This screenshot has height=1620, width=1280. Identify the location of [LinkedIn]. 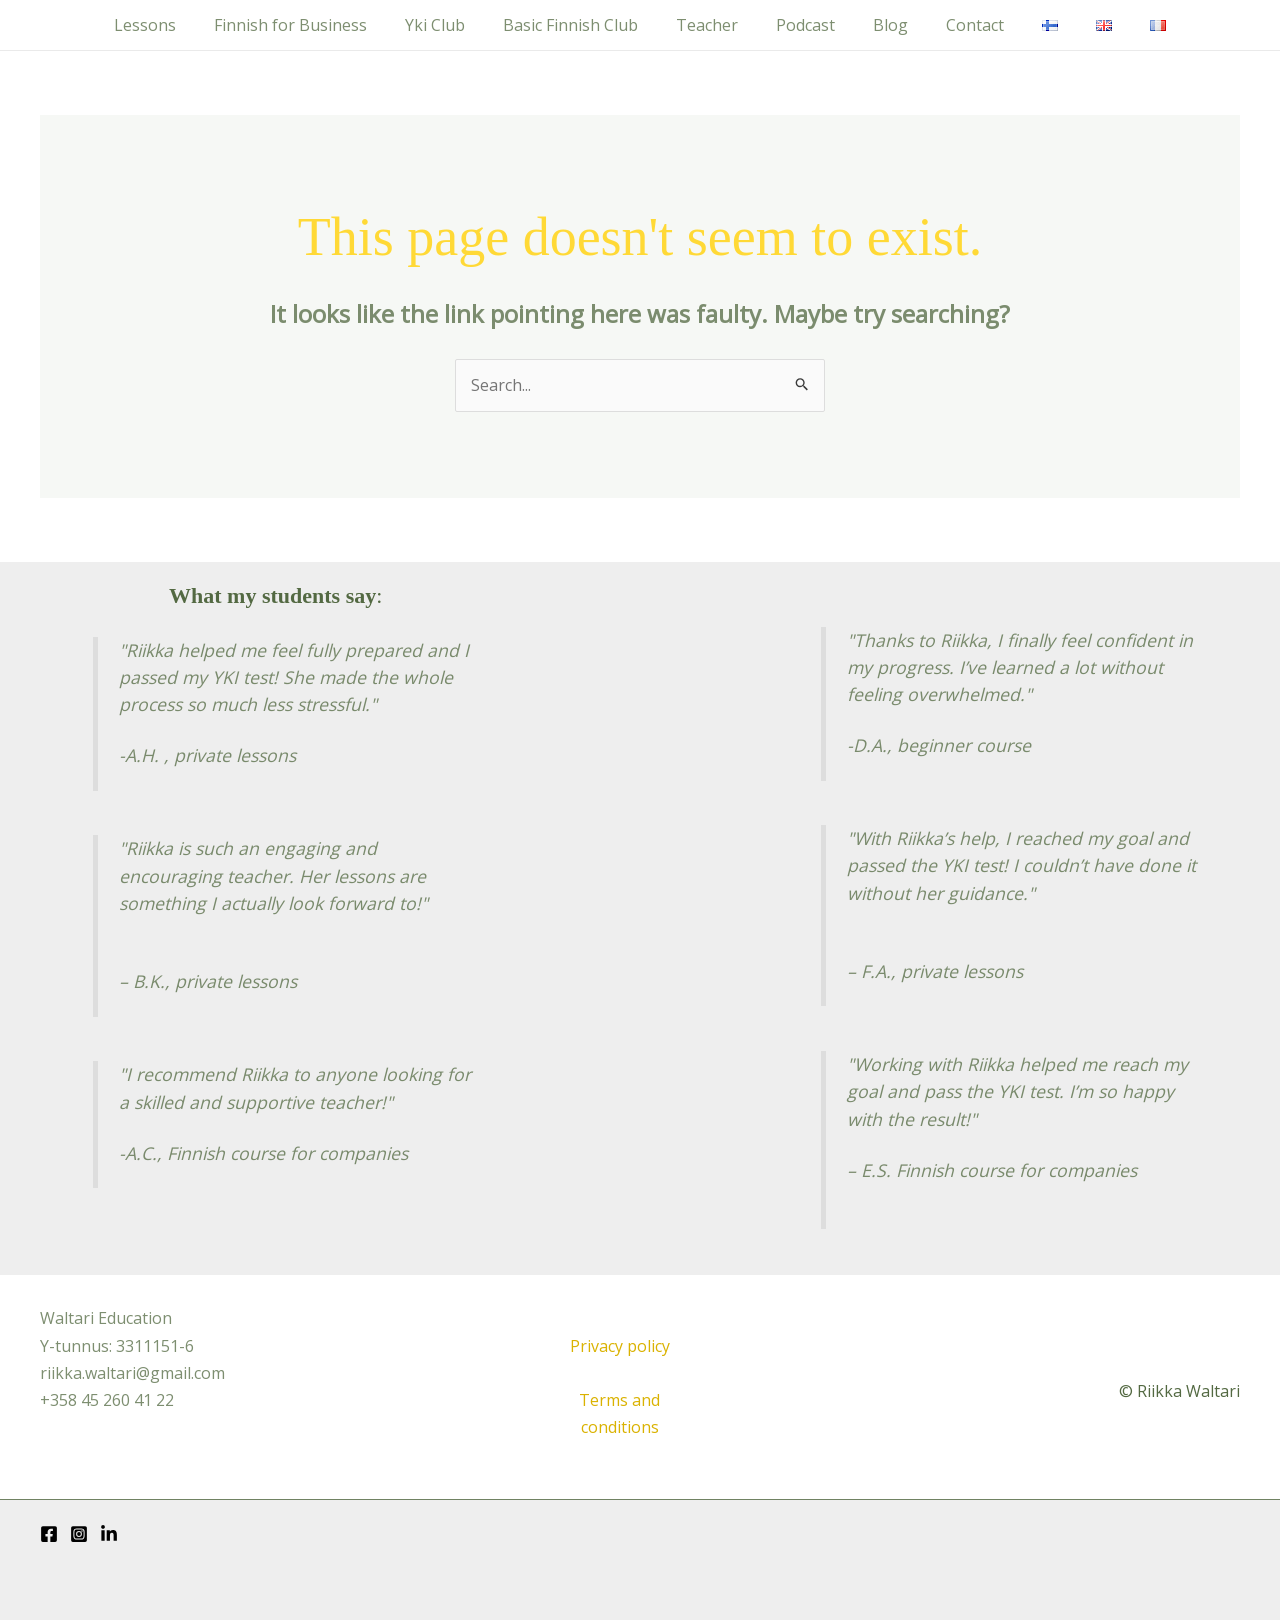
(109, 1534).